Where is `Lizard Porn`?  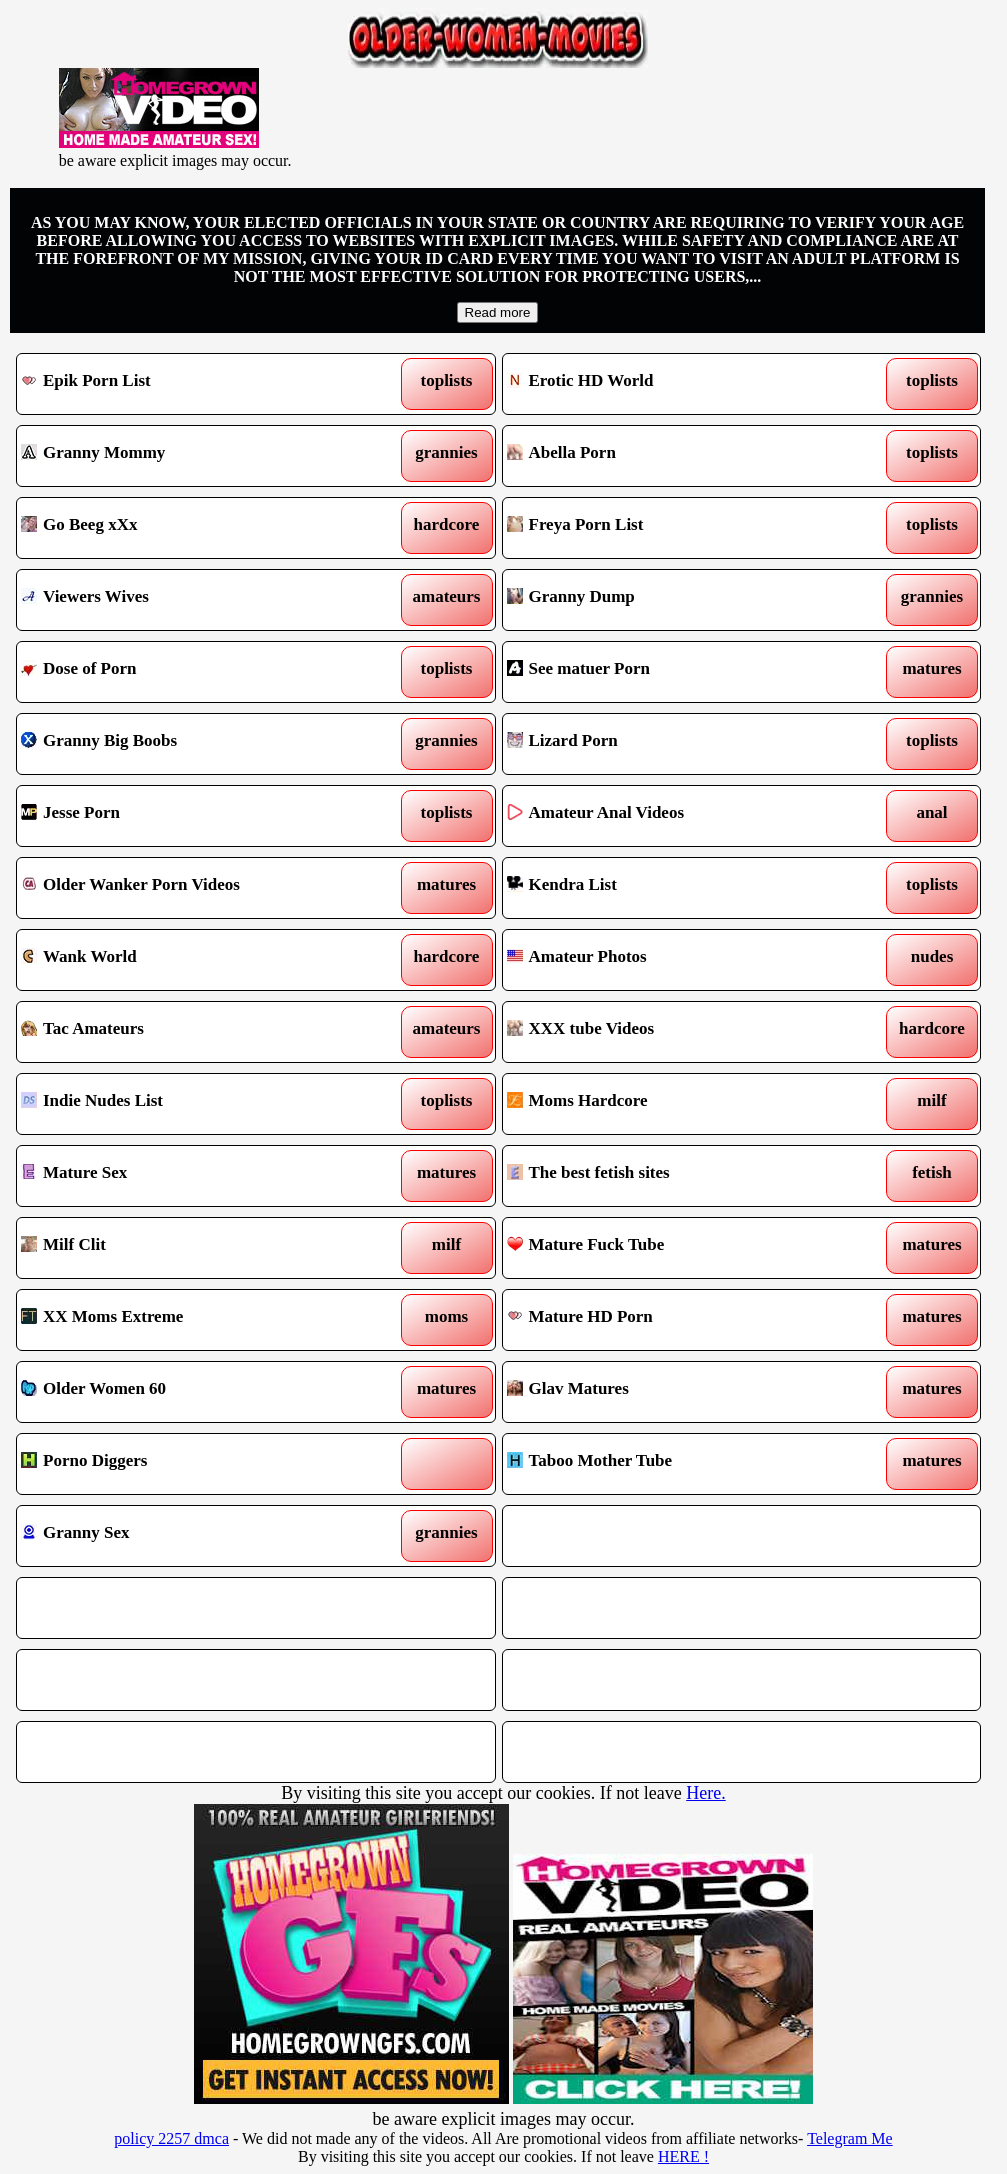
Lizard Porn is located at coordinates (679, 744).